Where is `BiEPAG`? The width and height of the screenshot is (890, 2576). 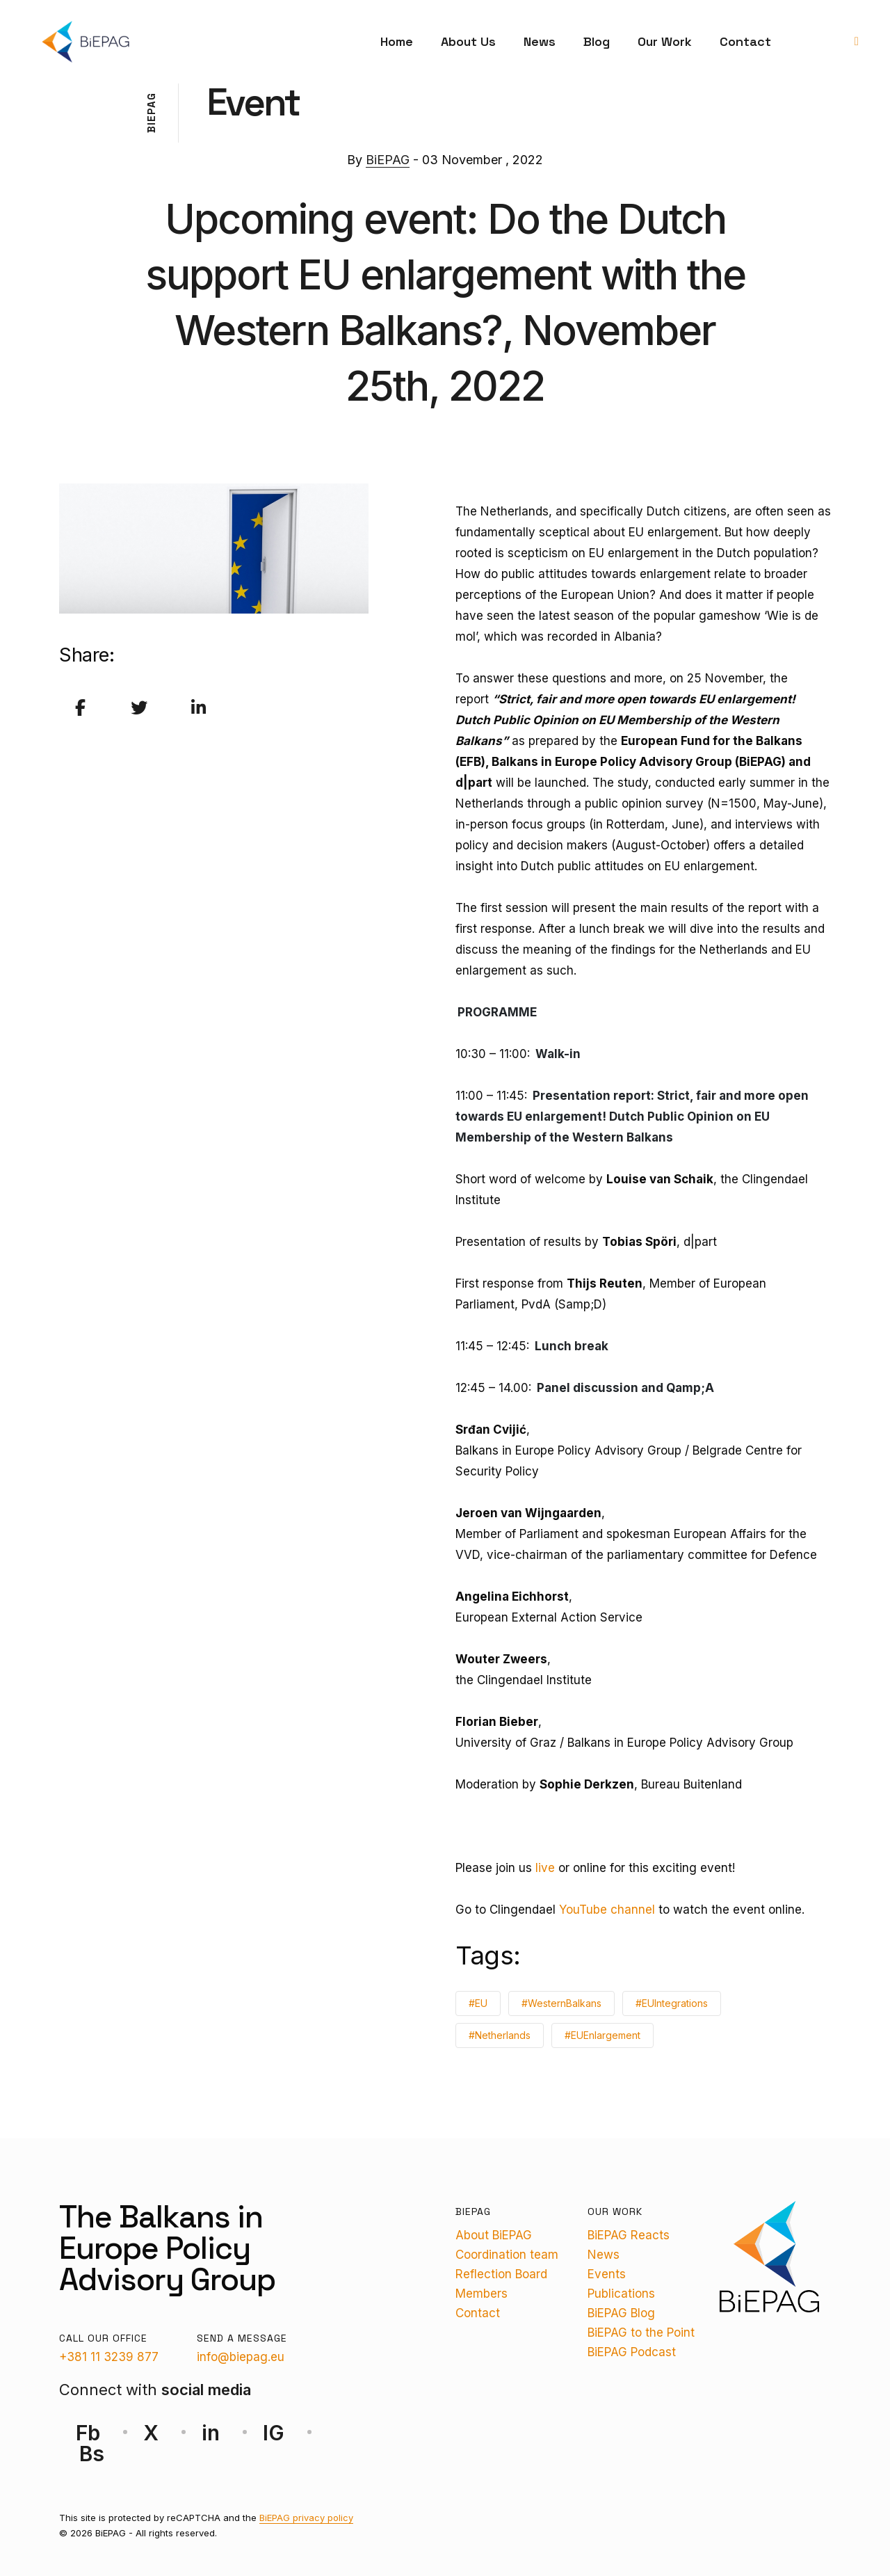
BiEPAG is located at coordinates (388, 159).